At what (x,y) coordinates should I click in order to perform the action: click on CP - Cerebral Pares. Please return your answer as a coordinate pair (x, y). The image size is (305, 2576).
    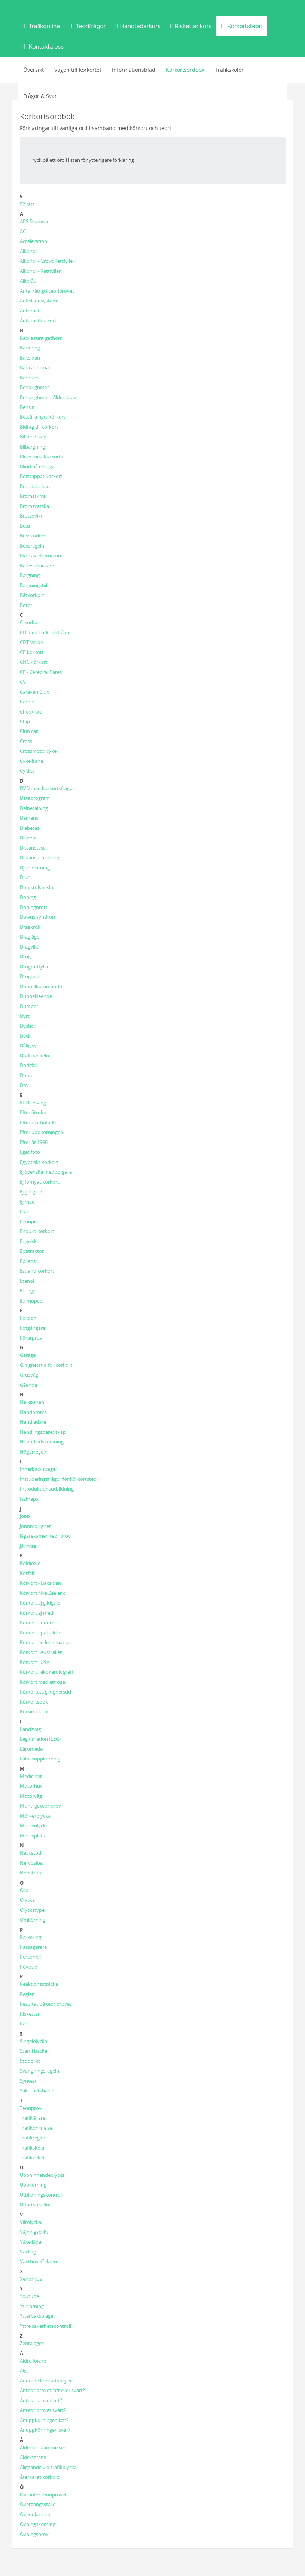
    Looking at the image, I should click on (41, 672).